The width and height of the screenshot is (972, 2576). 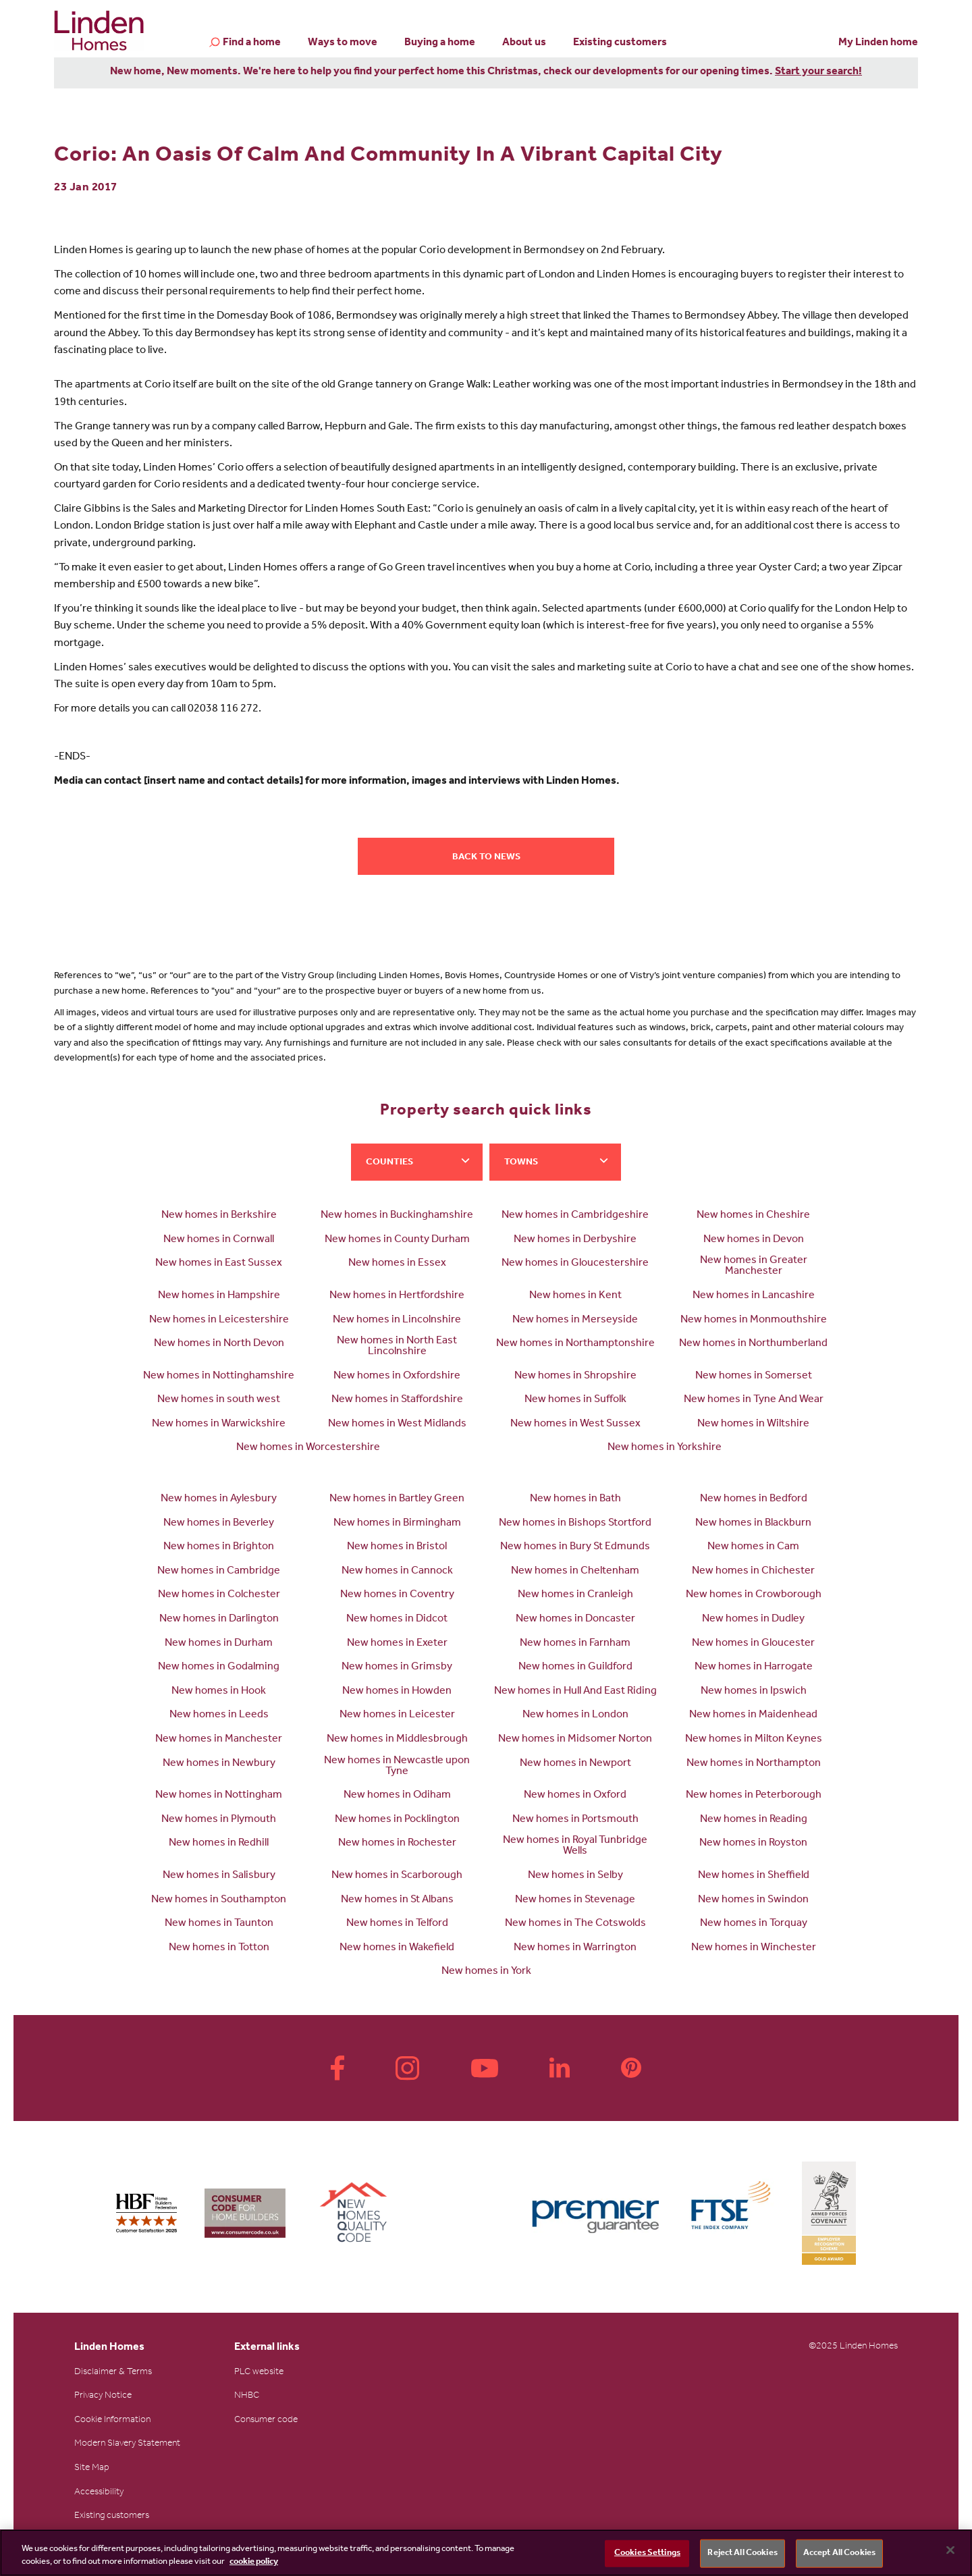 What do you see at coordinates (254, 2562) in the screenshot?
I see `cookie policy [More information about your privacy, opens in a new tab]` at bounding box center [254, 2562].